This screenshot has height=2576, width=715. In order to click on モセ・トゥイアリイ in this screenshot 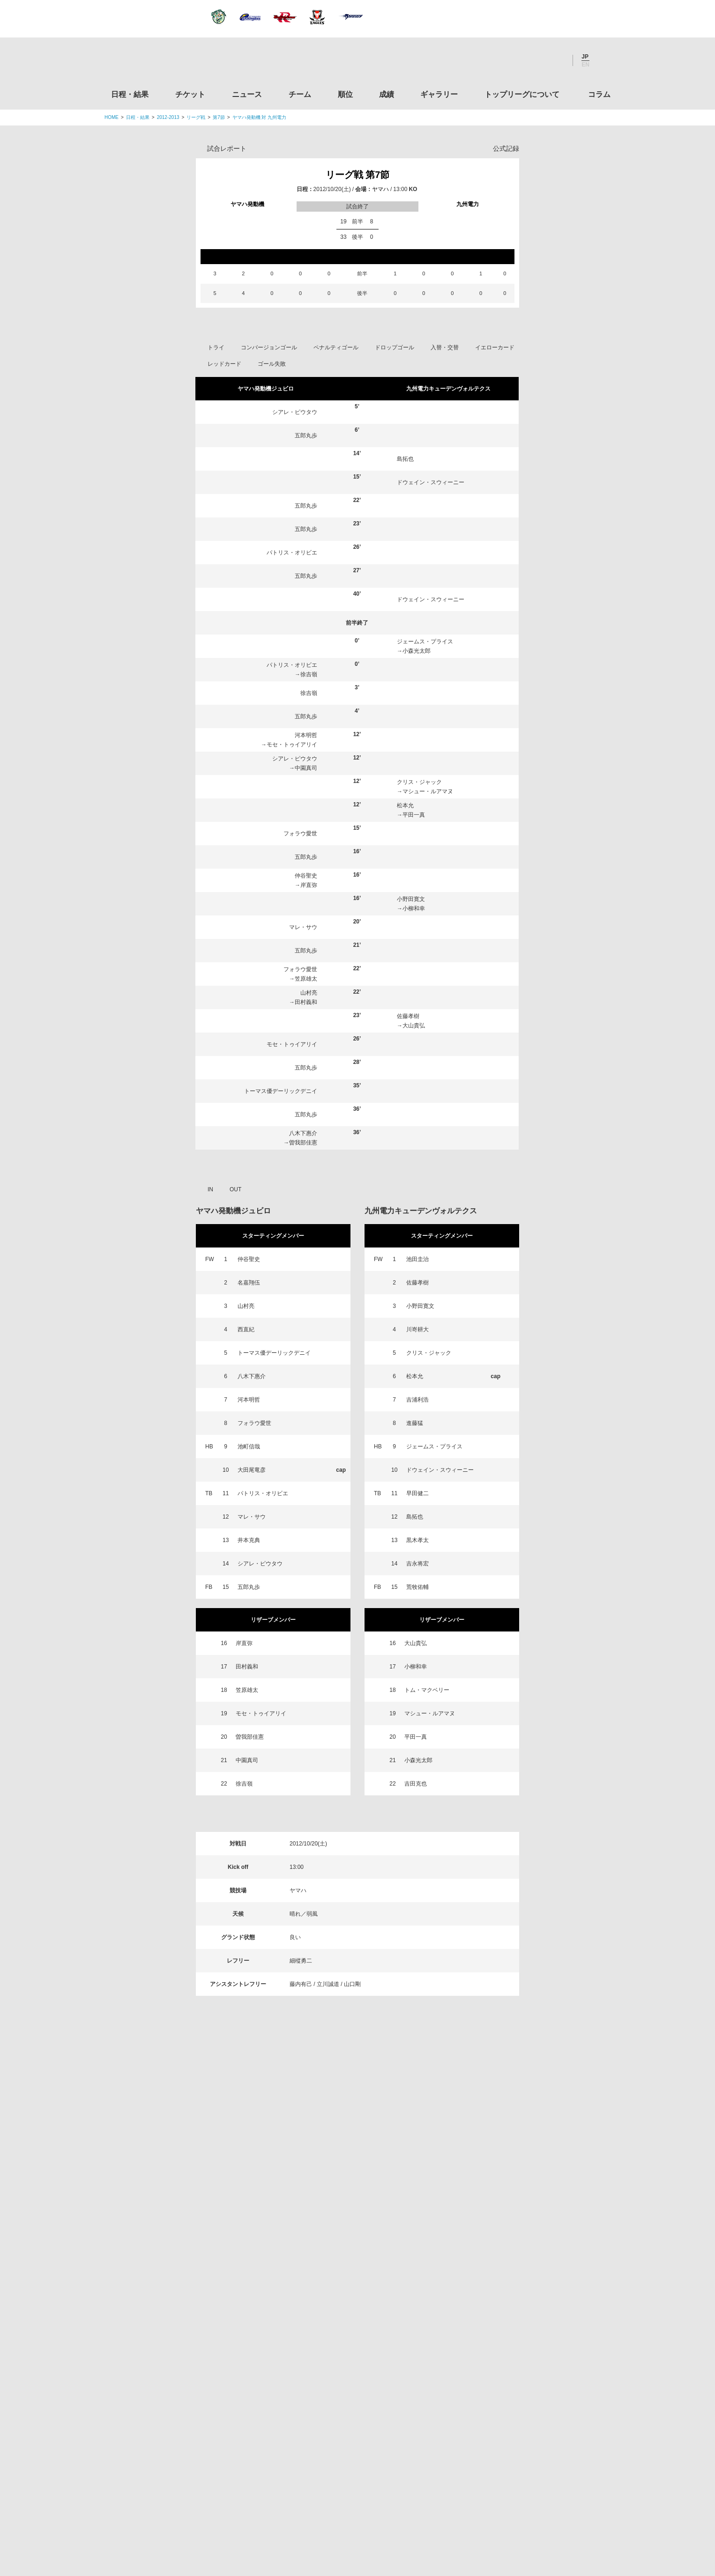, I will do `click(292, 744)`.